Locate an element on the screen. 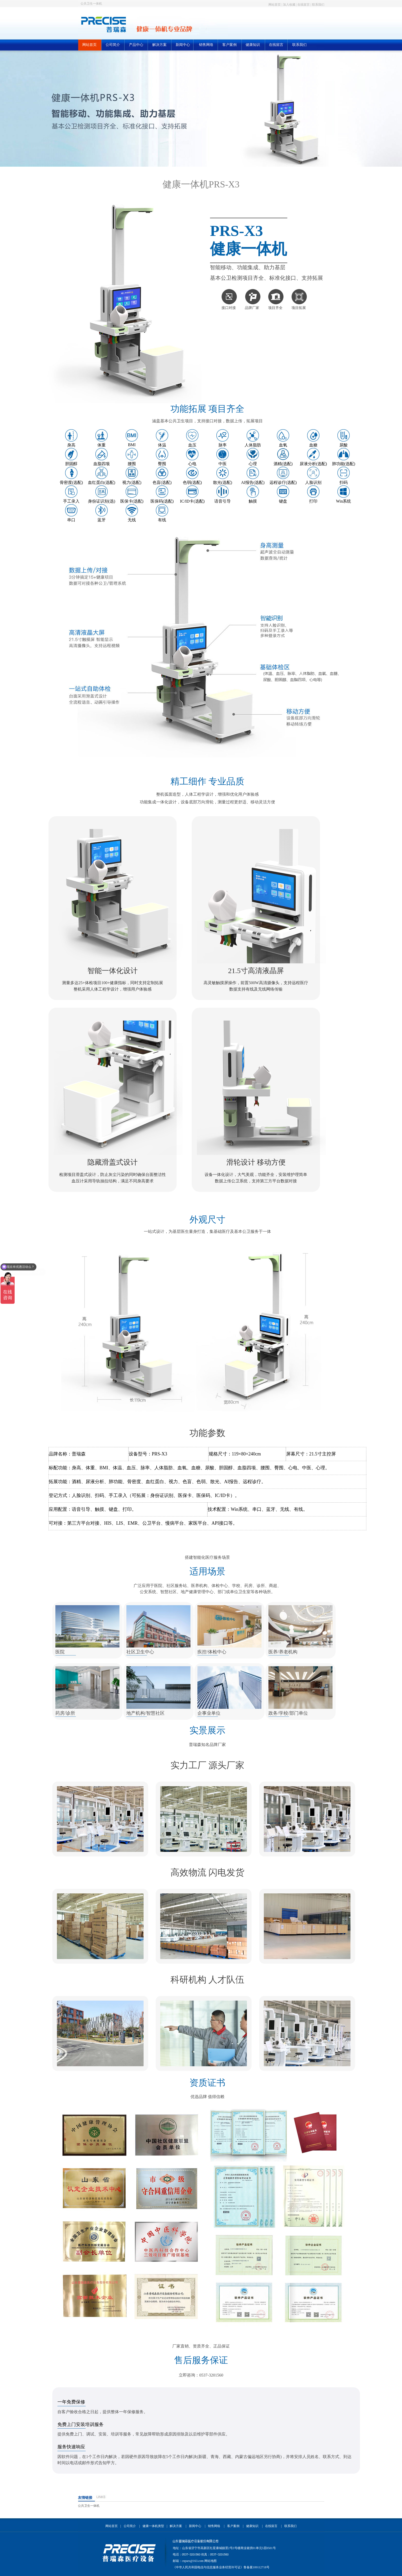 This screenshot has width=402, height=2576. 产品中心 is located at coordinates (136, 45).